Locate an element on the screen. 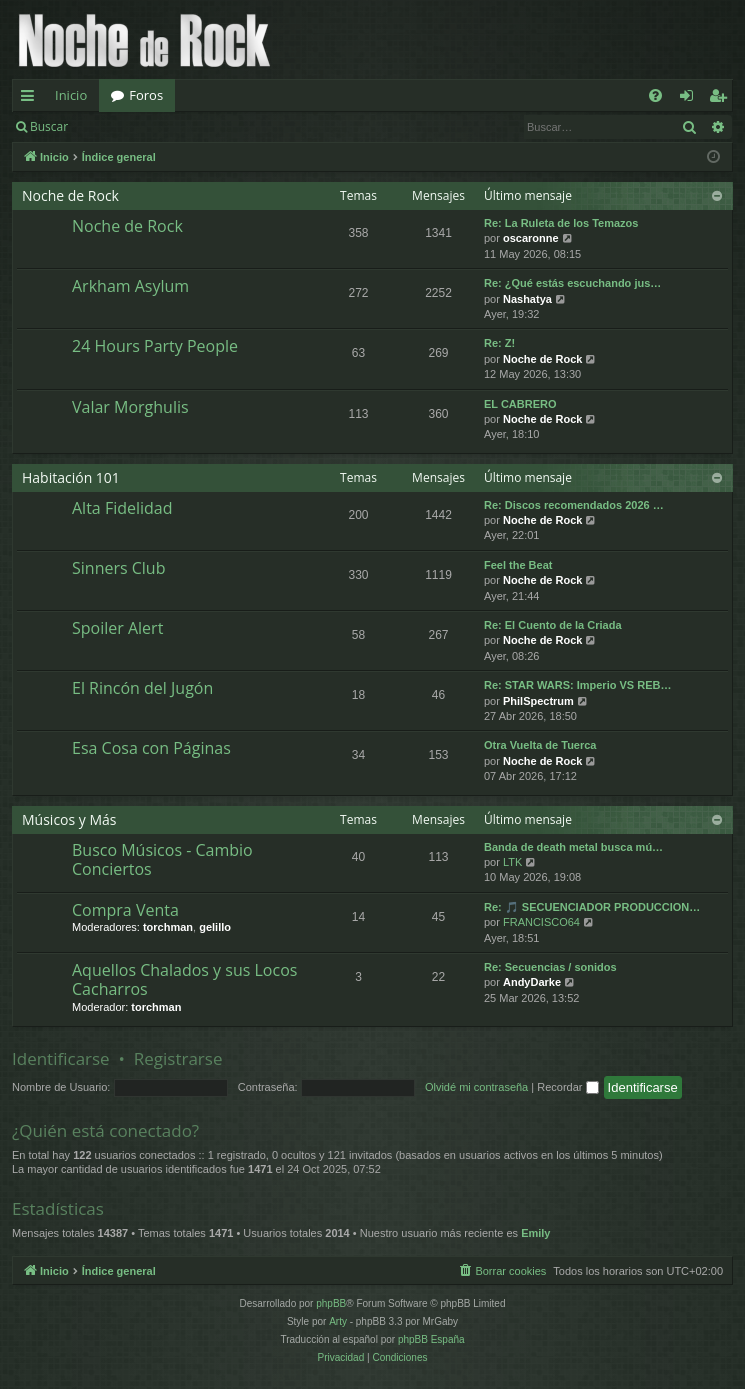 Image resolution: width=745 pixels, height=1389 pixels. Identificarse [menuitem] is located at coordinates (691, 99).